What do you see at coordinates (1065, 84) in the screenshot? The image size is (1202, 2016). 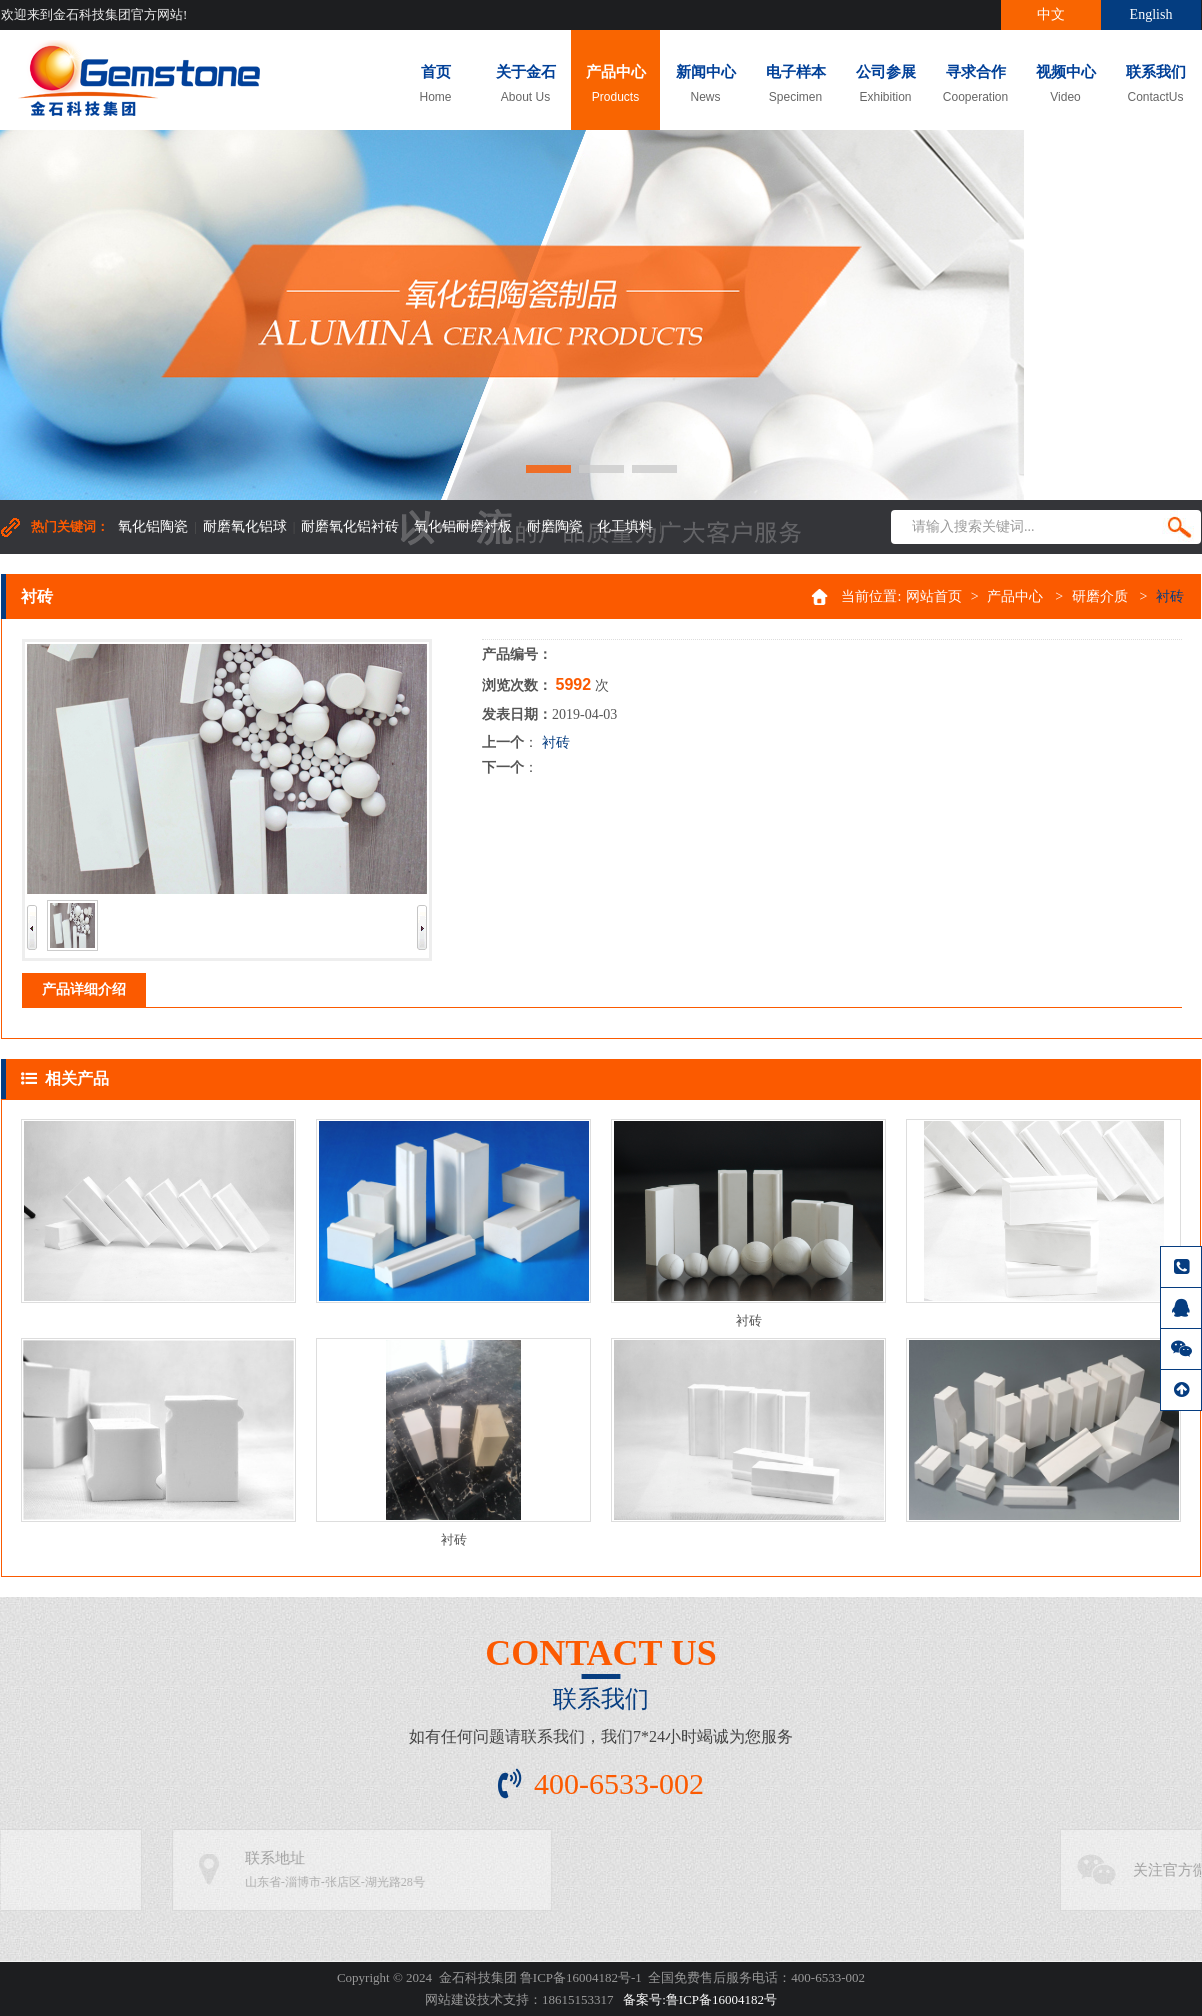 I see `视频中心` at bounding box center [1065, 84].